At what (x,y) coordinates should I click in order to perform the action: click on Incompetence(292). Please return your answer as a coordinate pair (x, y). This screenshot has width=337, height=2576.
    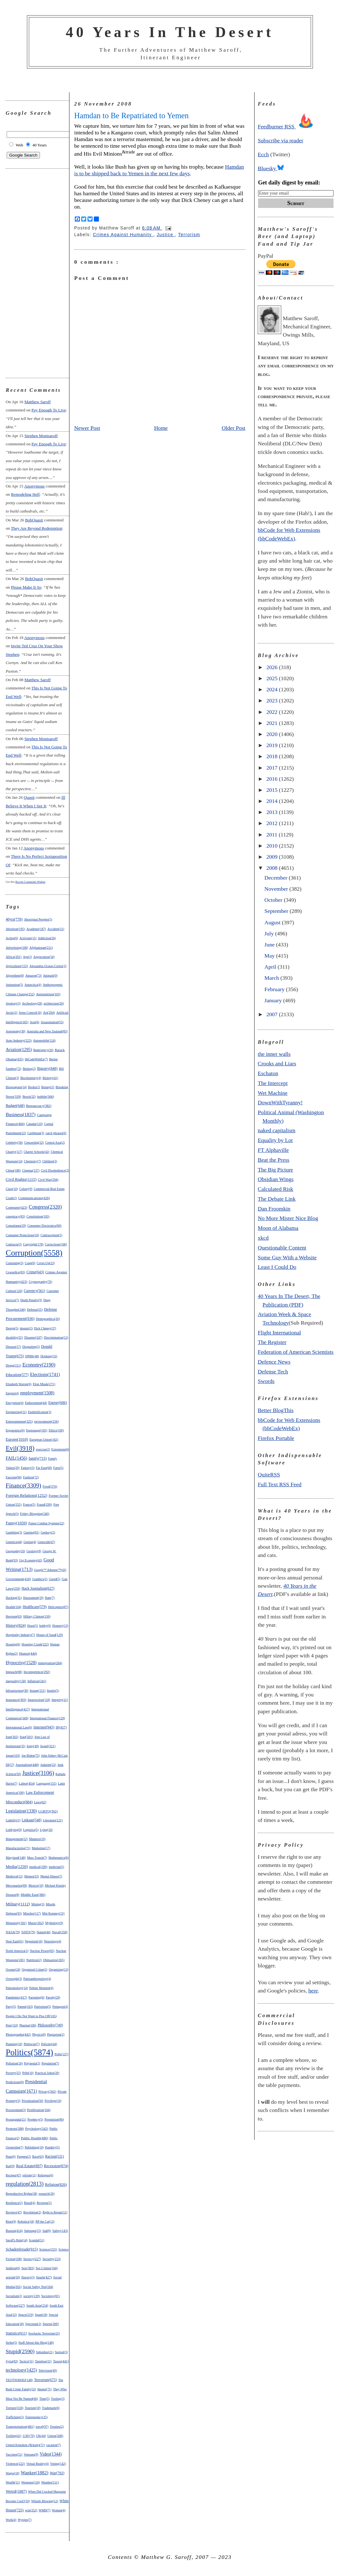
    Looking at the image, I should click on (36, 1672).